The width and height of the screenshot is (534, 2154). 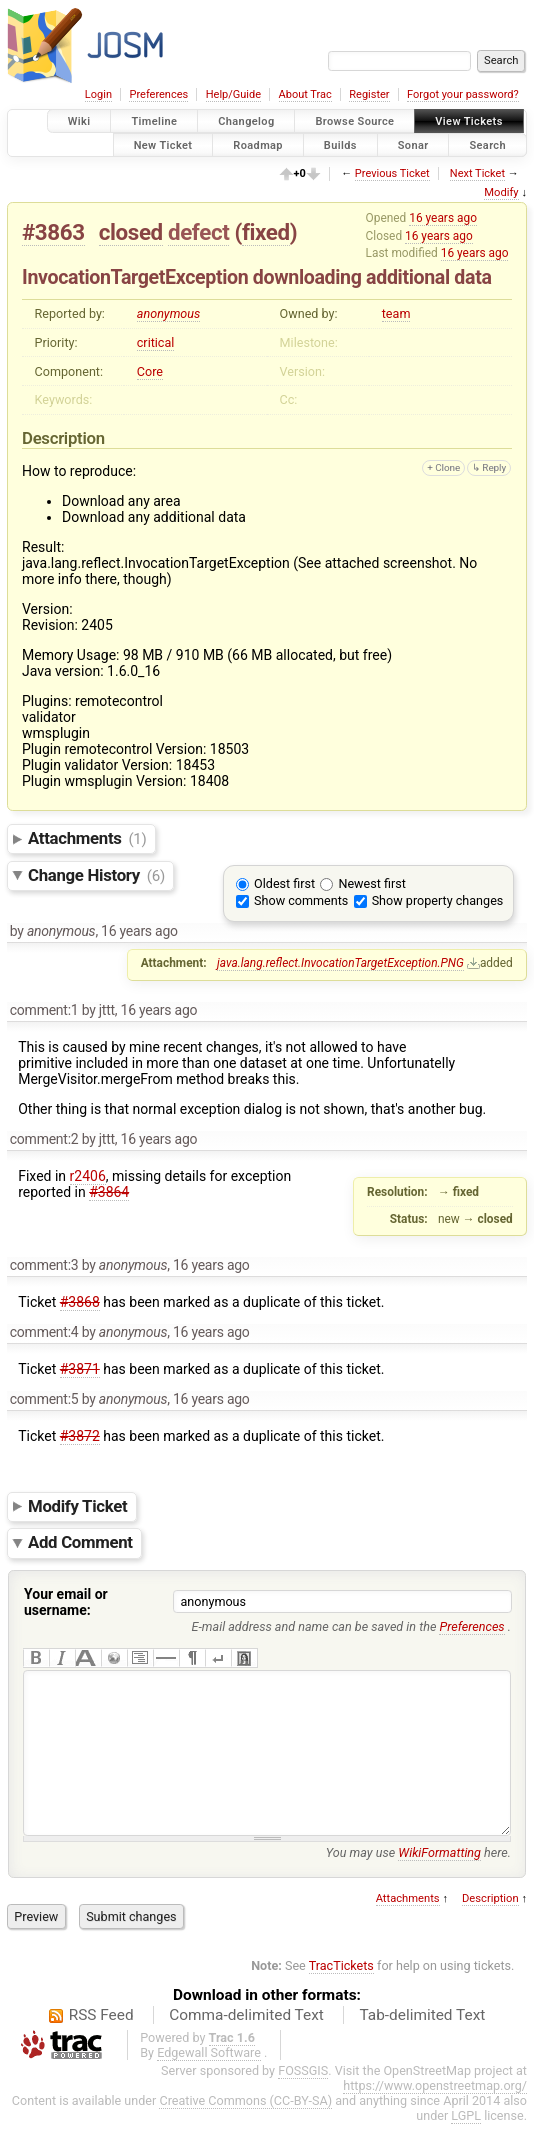 What do you see at coordinates (371, 883) in the screenshot?
I see `Newest first` at bounding box center [371, 883].